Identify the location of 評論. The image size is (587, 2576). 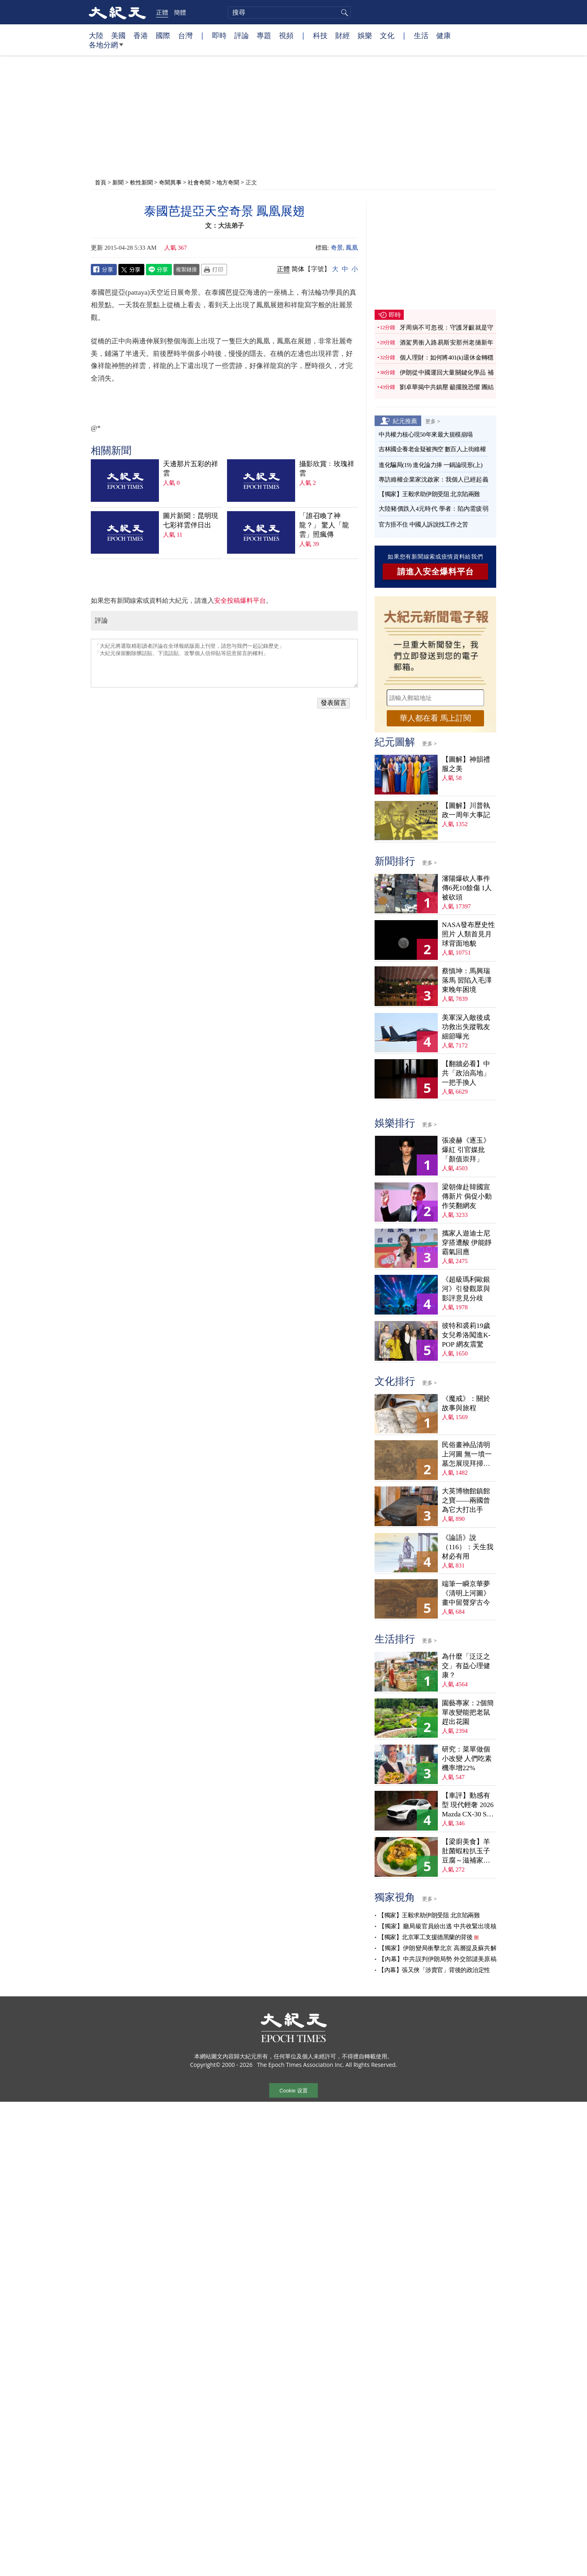
(241, 35).